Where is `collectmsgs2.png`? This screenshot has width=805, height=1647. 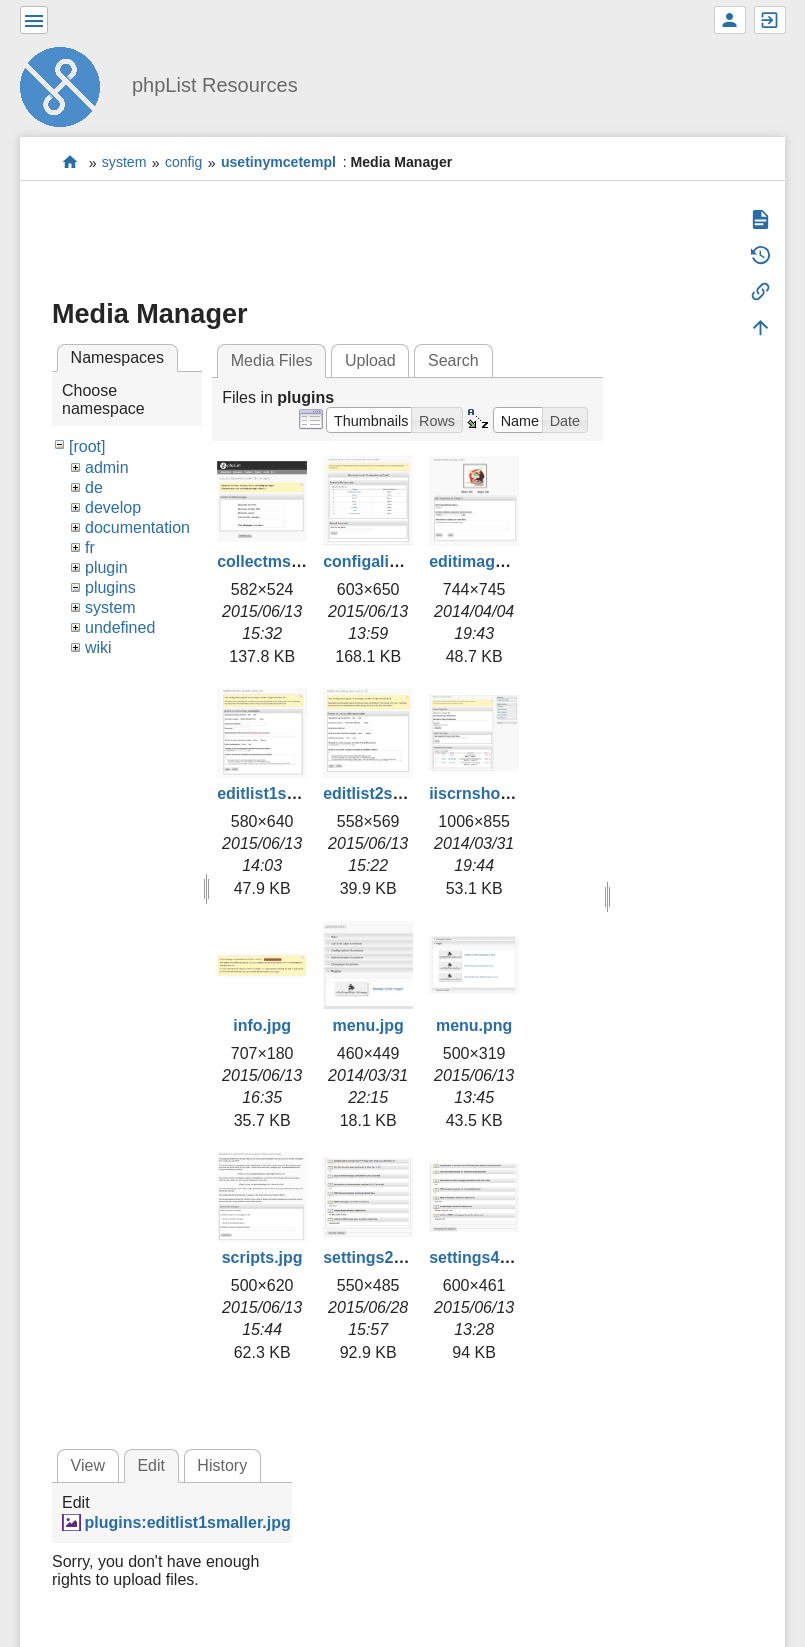
collectmsgs2.png is located at coordinates (284, 561).